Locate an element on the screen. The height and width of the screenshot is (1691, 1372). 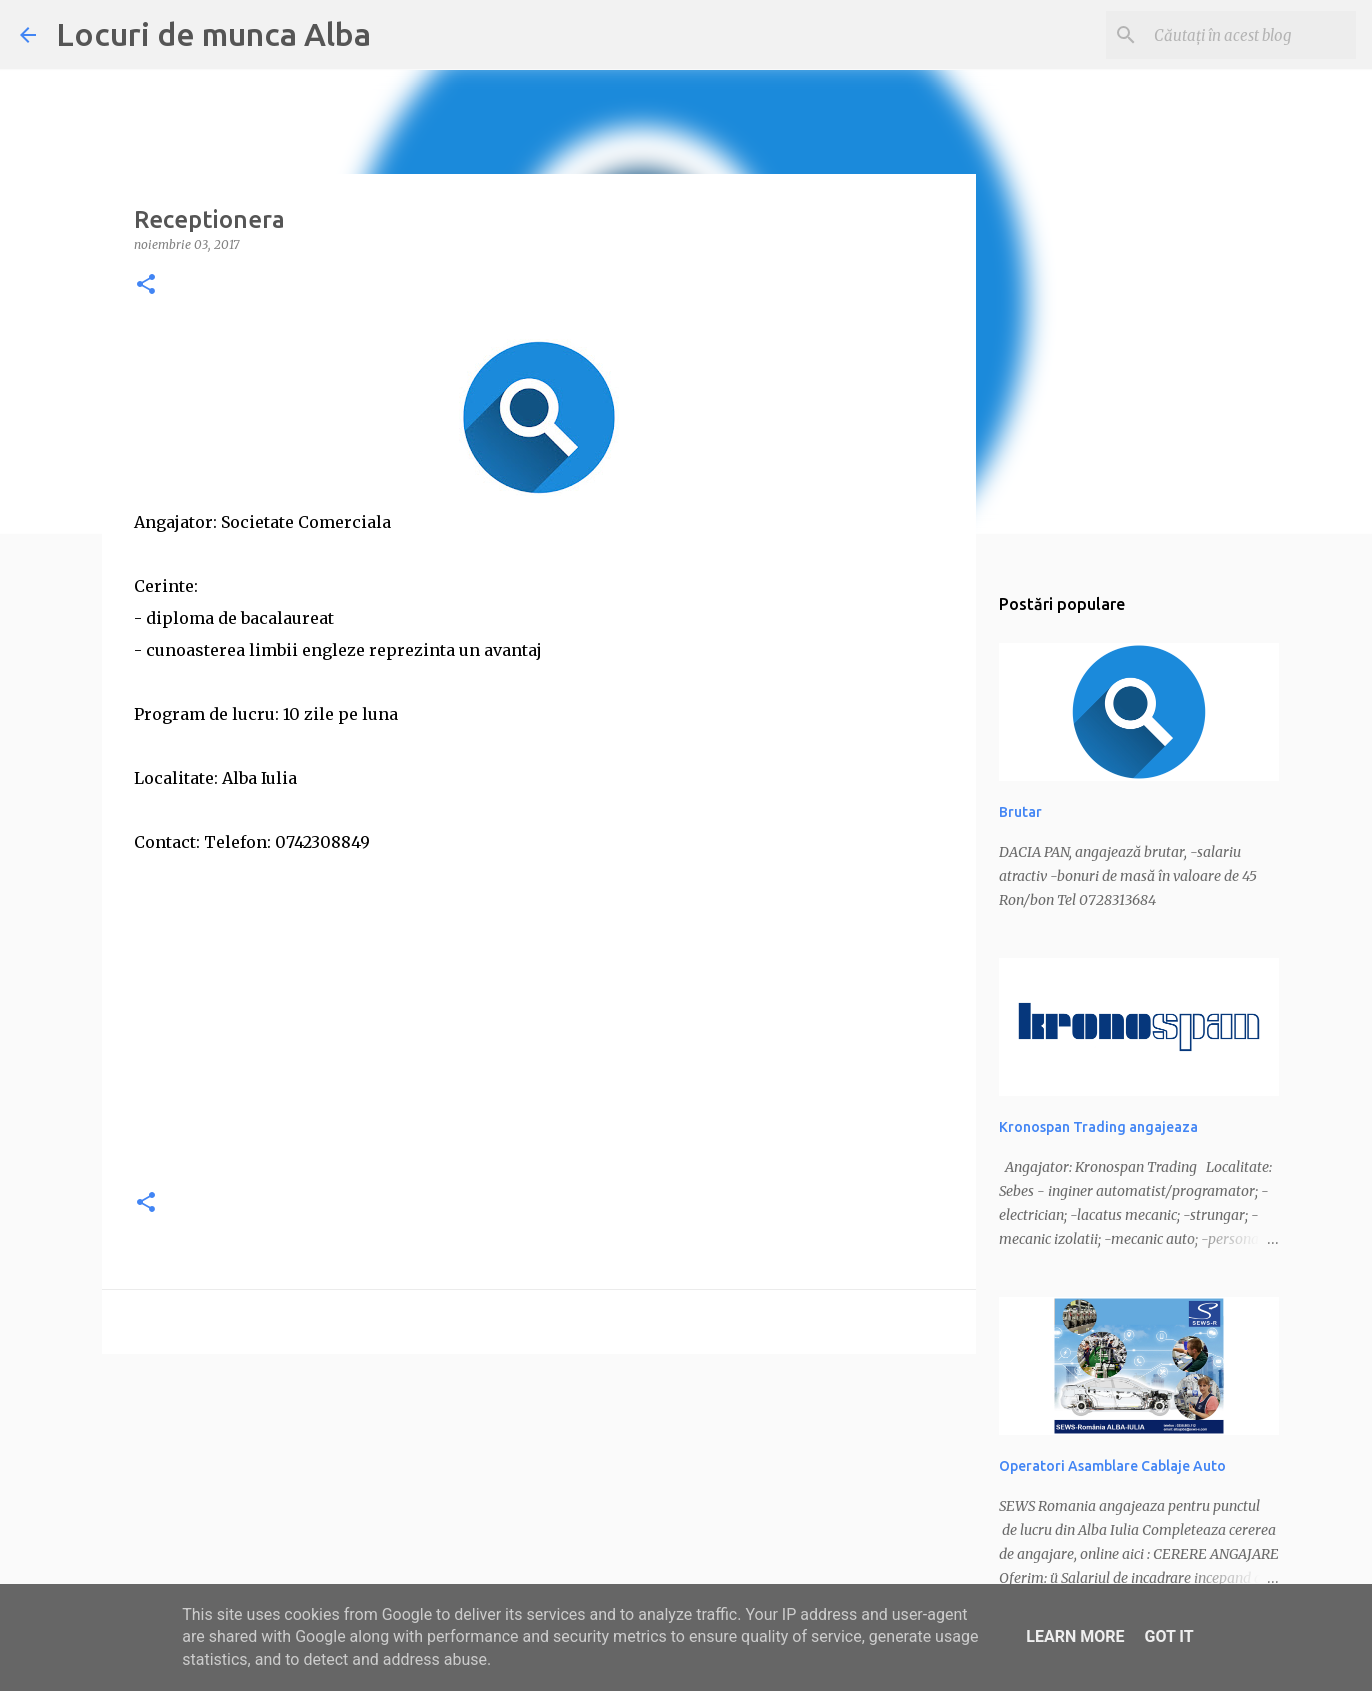
Kronospan Trading angajeaza is located at coordinates (1098, 1127).